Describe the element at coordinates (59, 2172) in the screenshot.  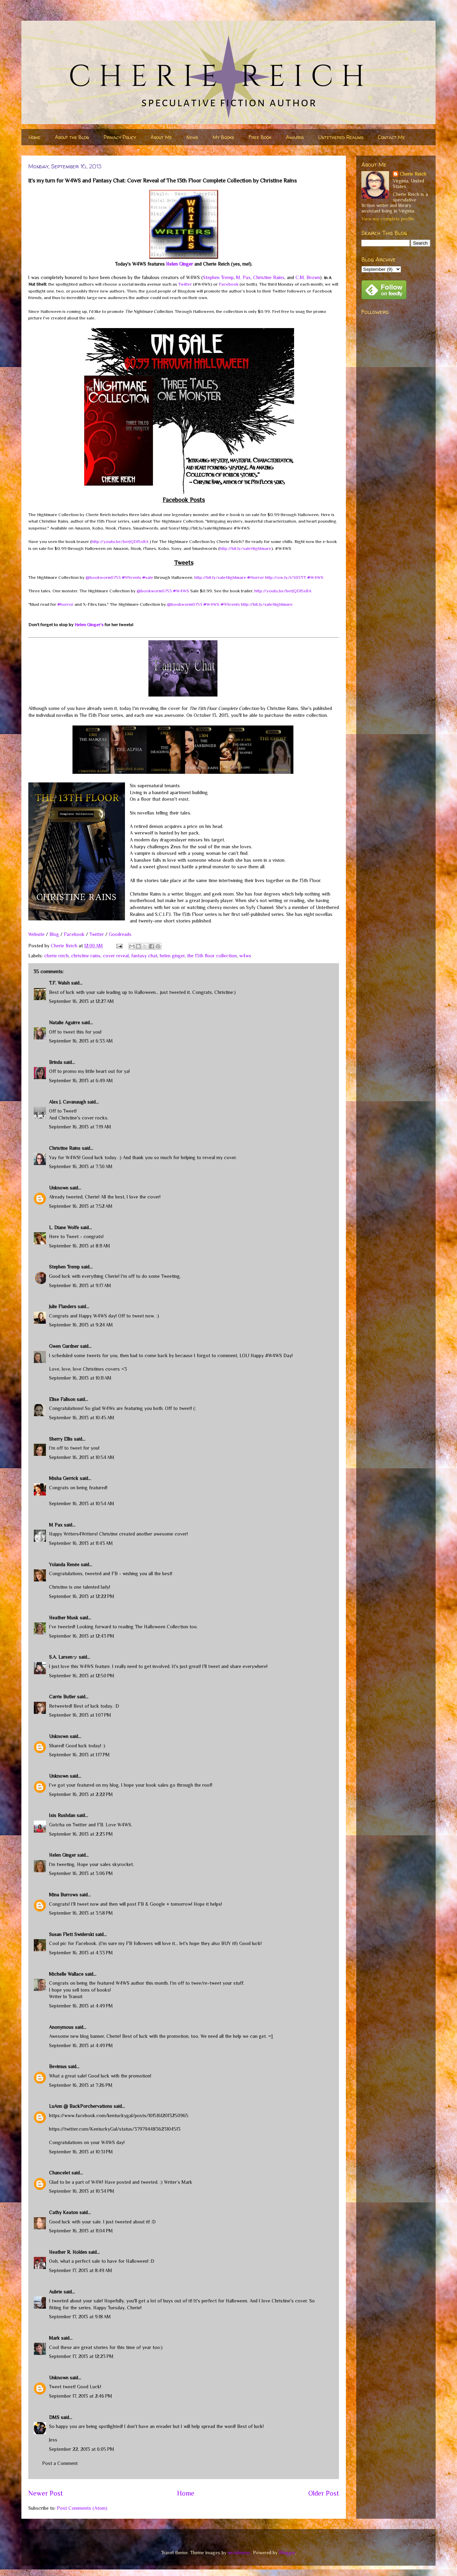
I see `Chancelet` at that location.